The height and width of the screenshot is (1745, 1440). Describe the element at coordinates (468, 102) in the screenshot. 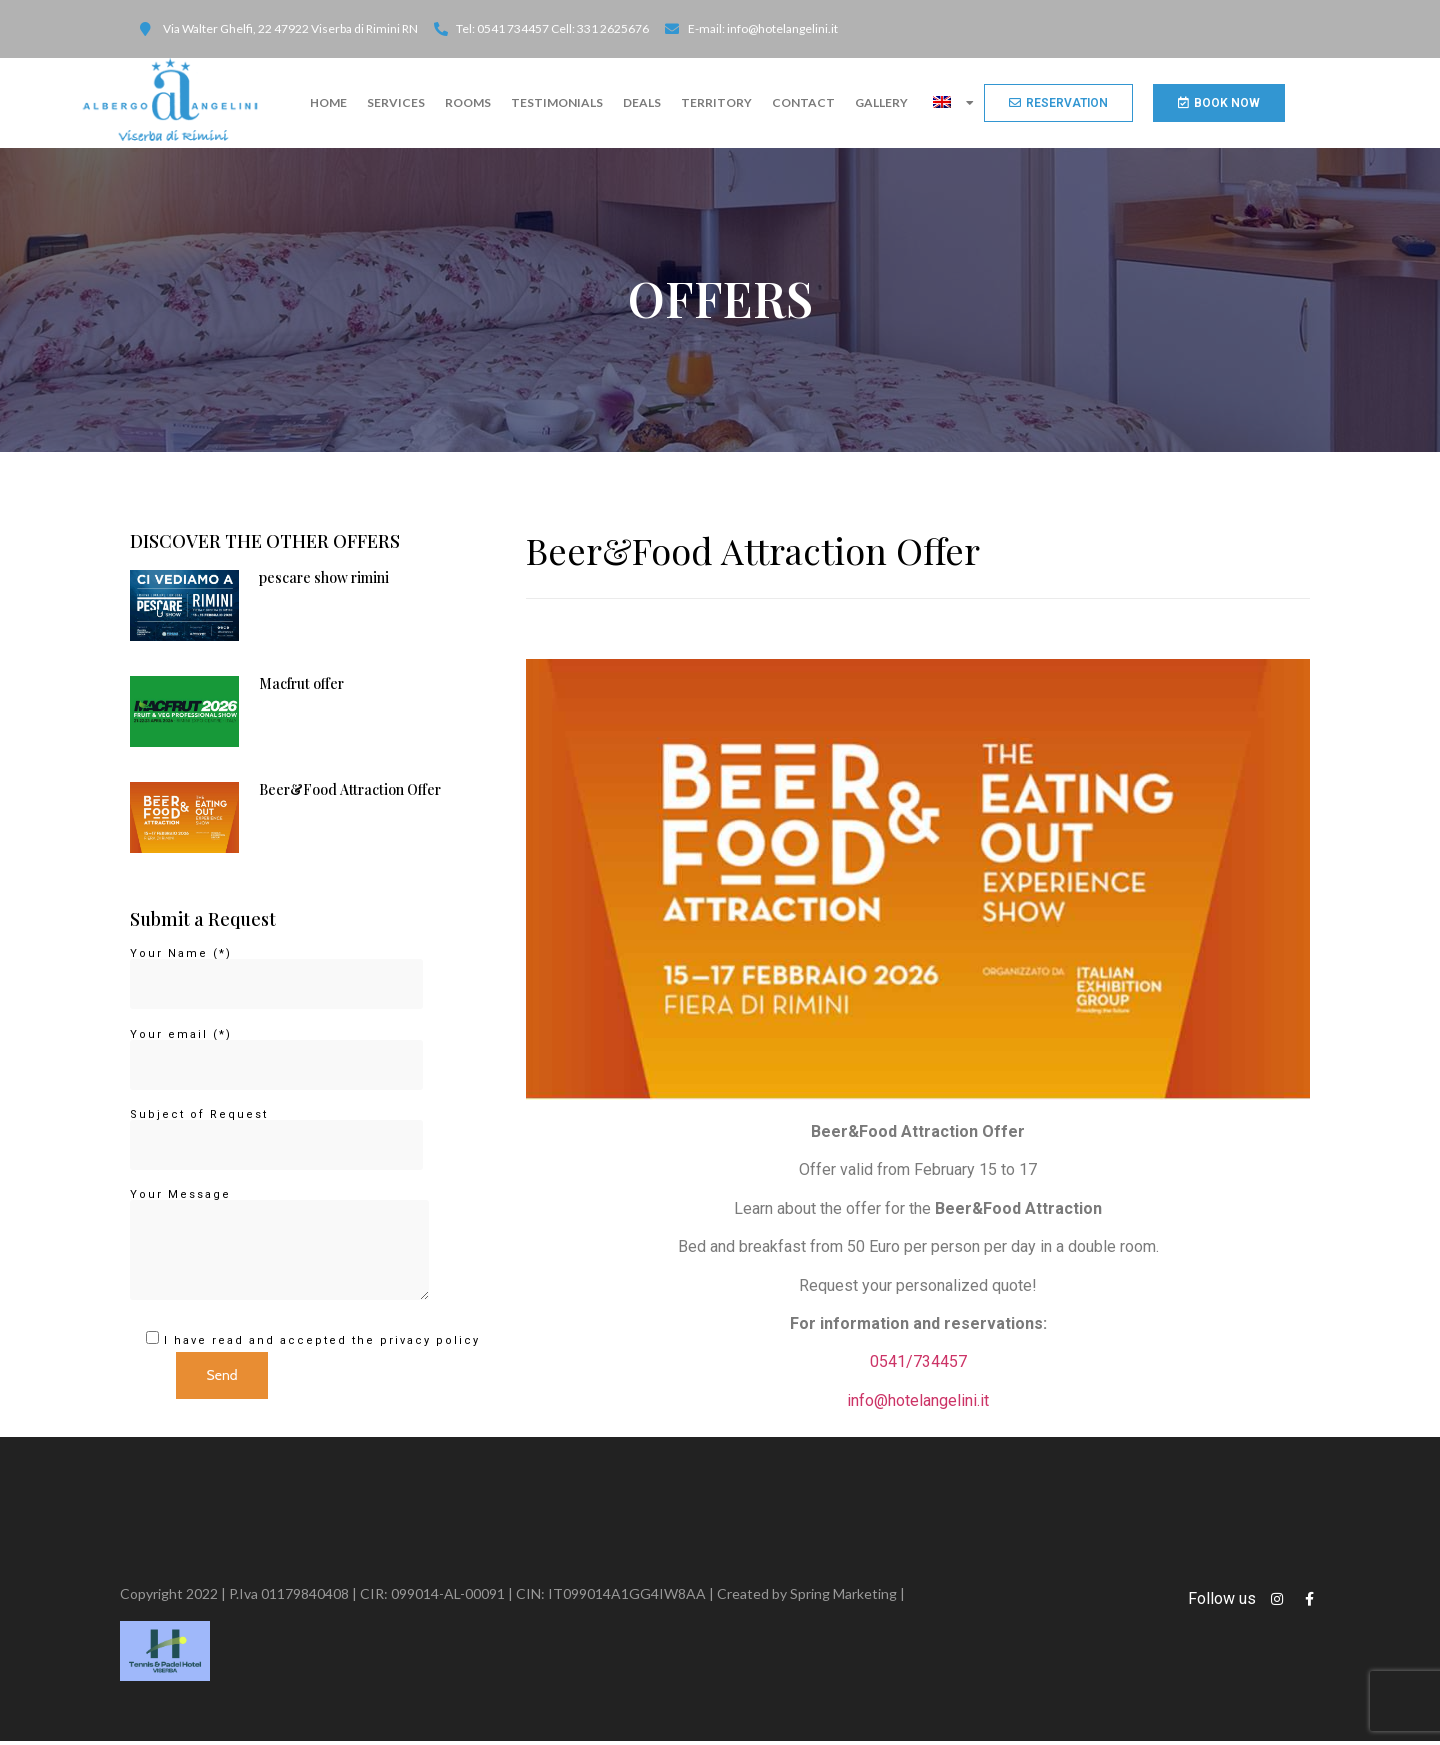

I see `ROOMS` at that location.